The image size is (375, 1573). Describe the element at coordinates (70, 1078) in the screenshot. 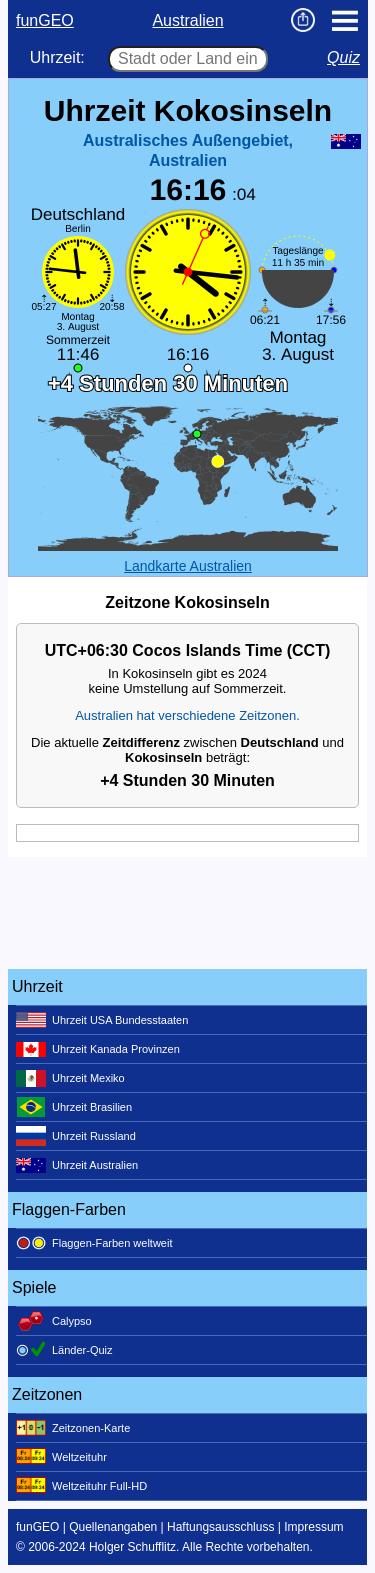

I see `Uhrzeit Mexiko` at that location.